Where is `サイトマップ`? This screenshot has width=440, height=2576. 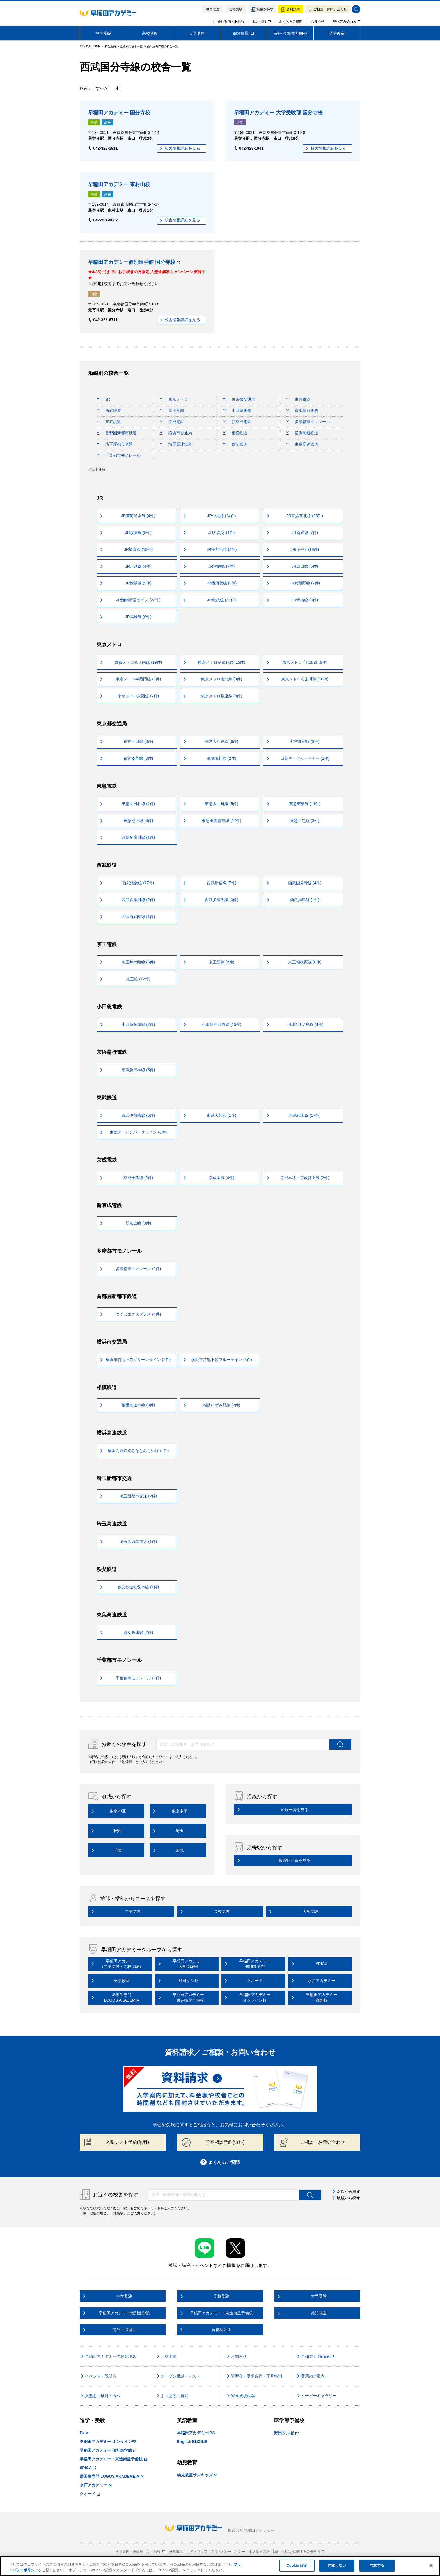 サイトマップ is located at coordinates (197, 2552).